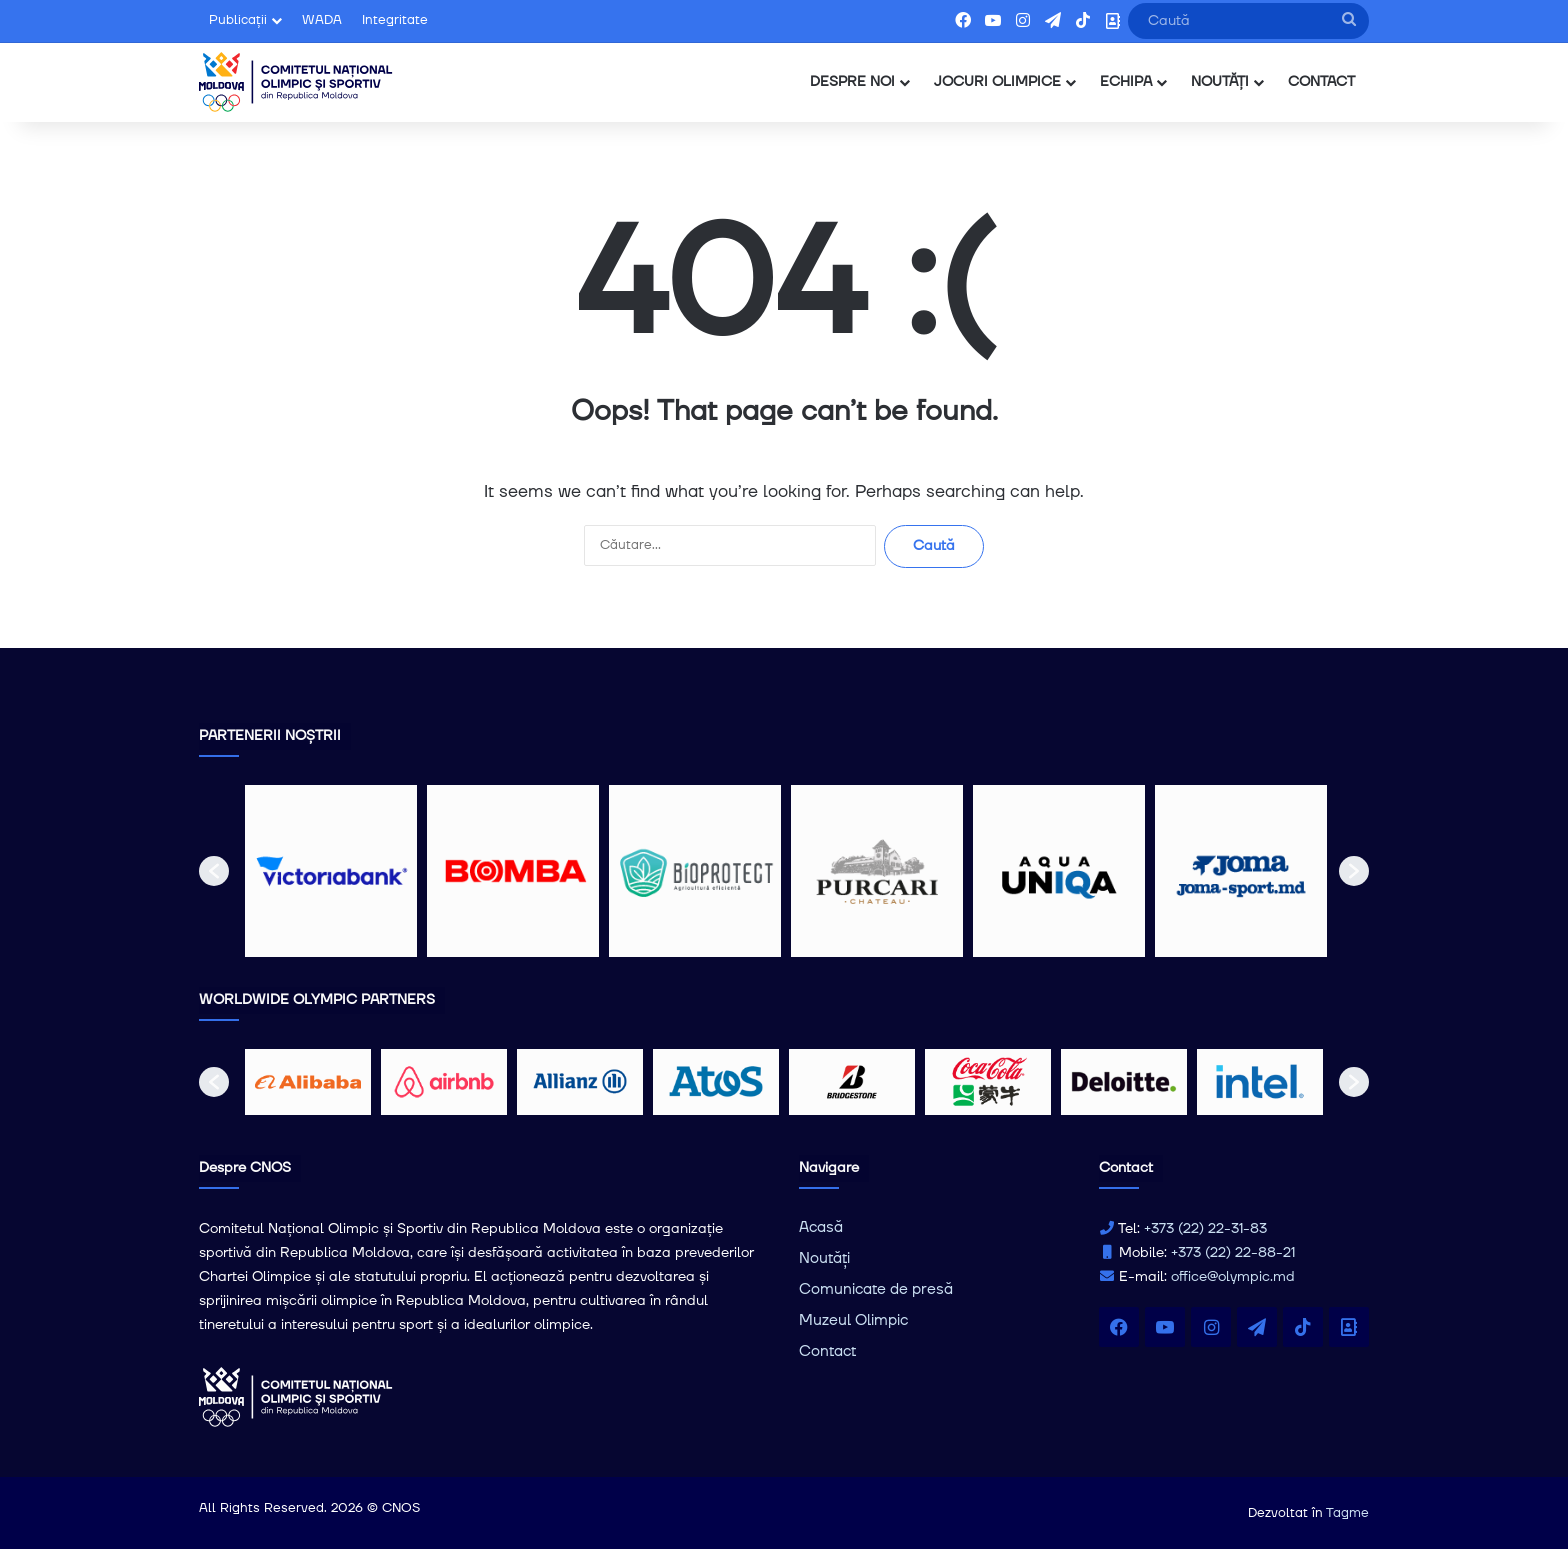 This screenshot has height=1549, width=1568. What do you see at coordinates (331, 871) in the screenshot?
I see `[option]` at bounding box center [331, 871].